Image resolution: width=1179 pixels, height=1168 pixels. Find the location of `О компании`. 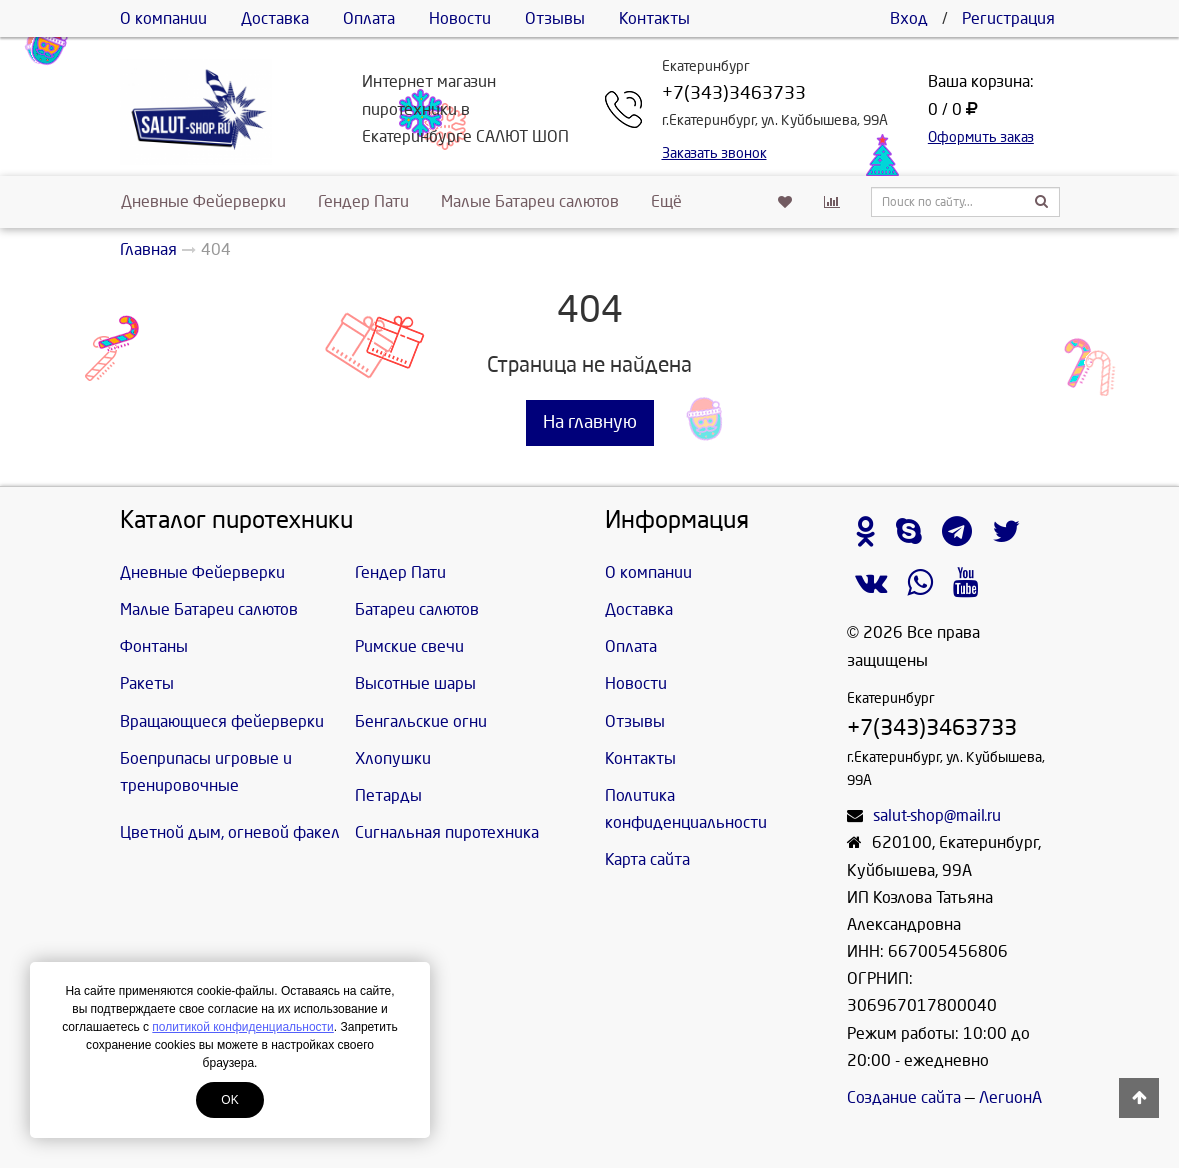

О компании is located at coordinates (163, 18).